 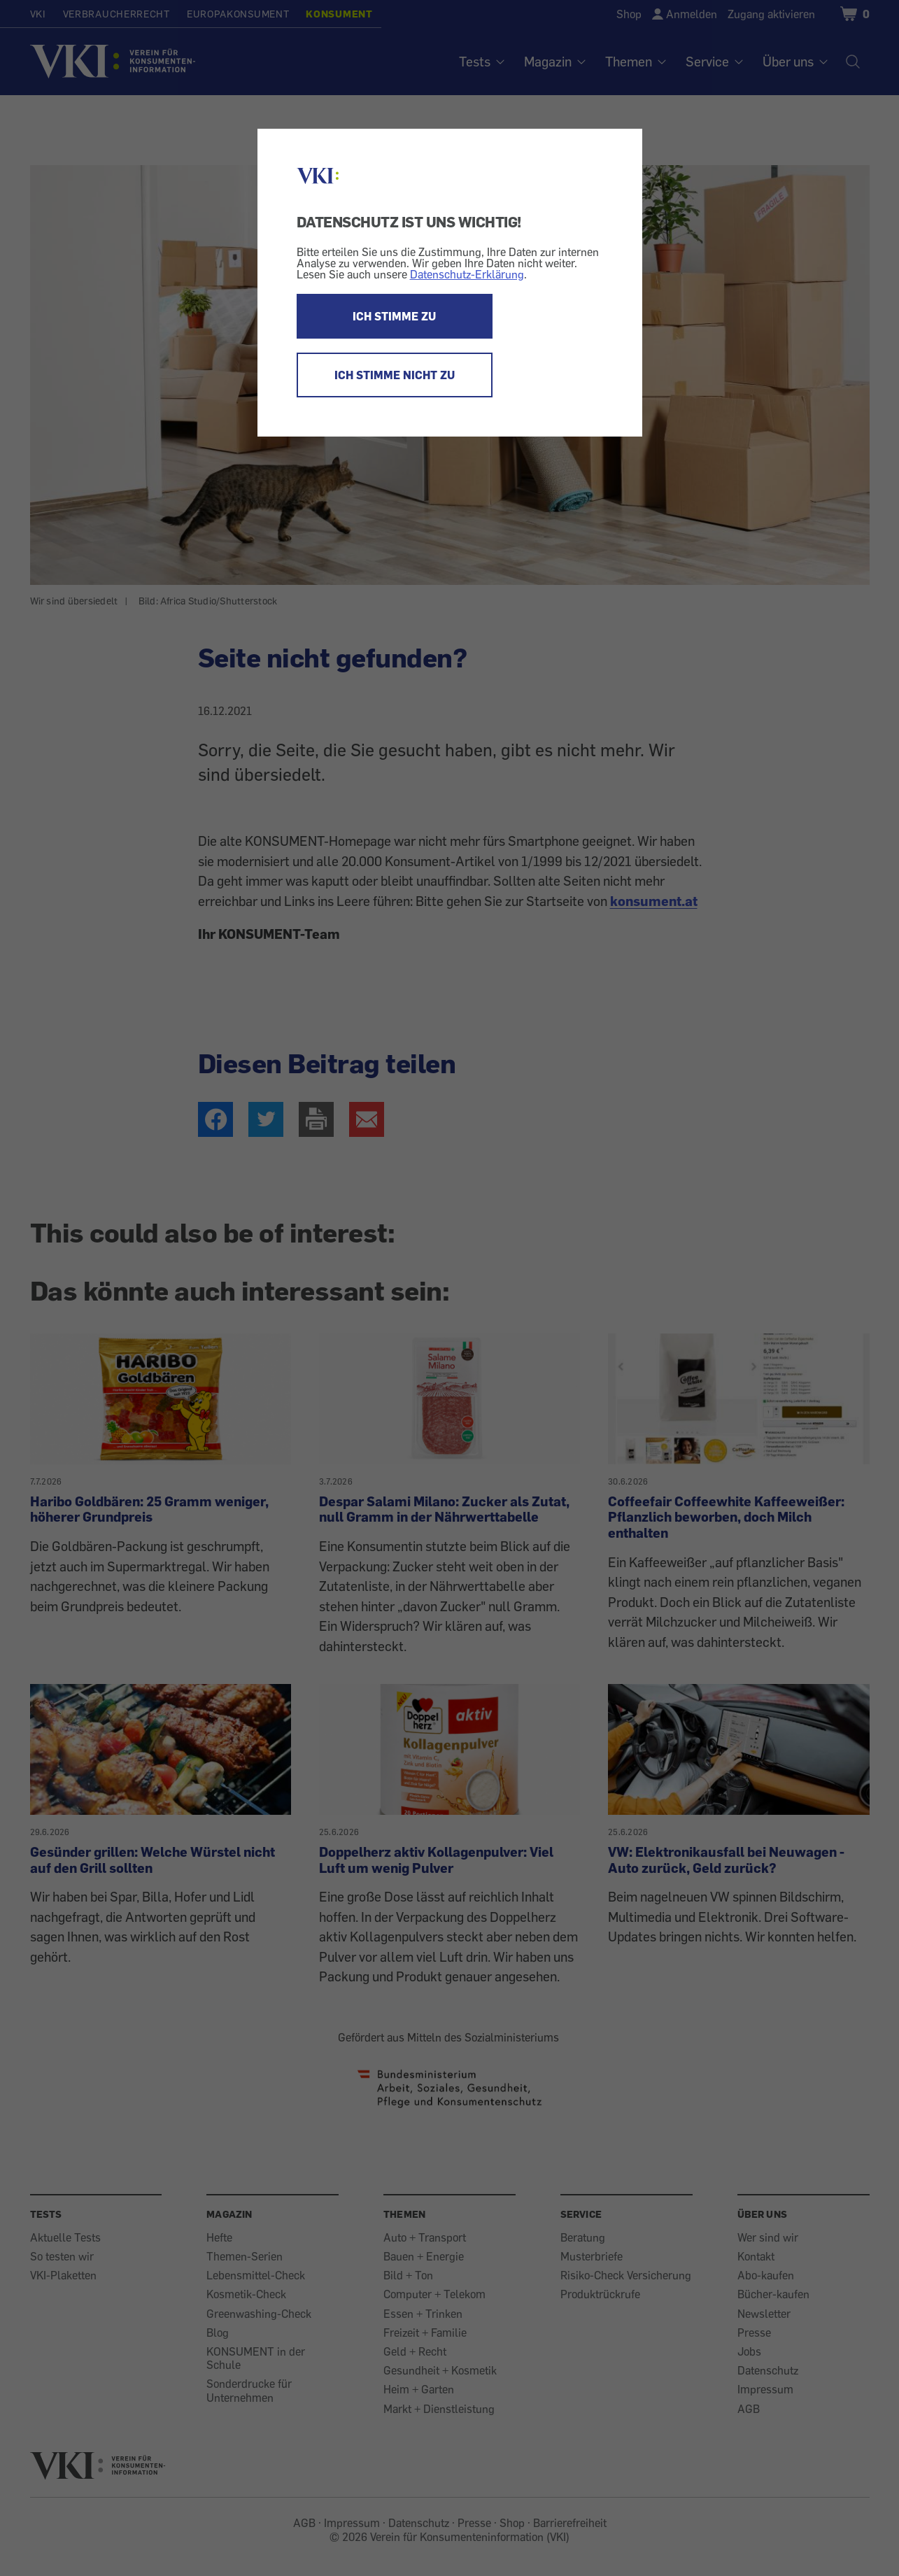 I want to click on ICH STIMME NICHT ZU, so click(x=394, y=375).